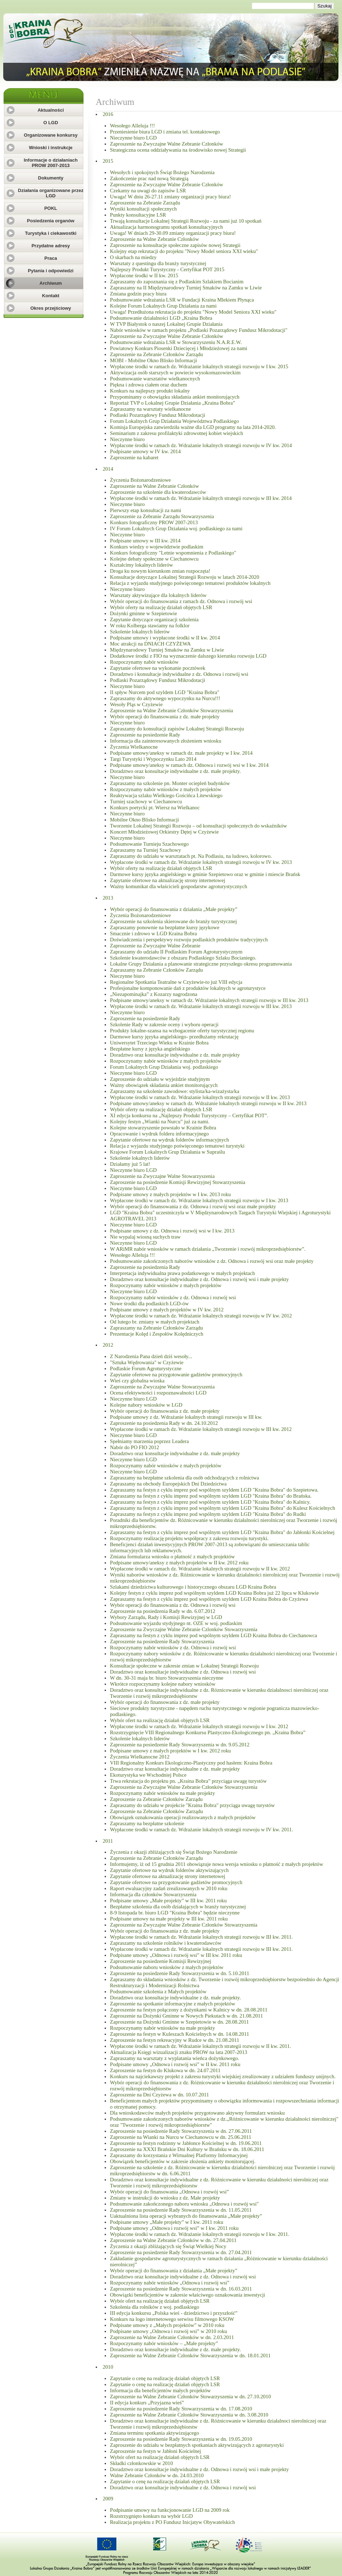 The height and width of the screenshot is (2576, 342). What do you see at coordinates (197, 2445) in the screenshot?
I see `Zaproszenie do udziału w bezpłatnych spotkaniach aktywizujących z agroturystyki` at bounding box center [197, 2445].